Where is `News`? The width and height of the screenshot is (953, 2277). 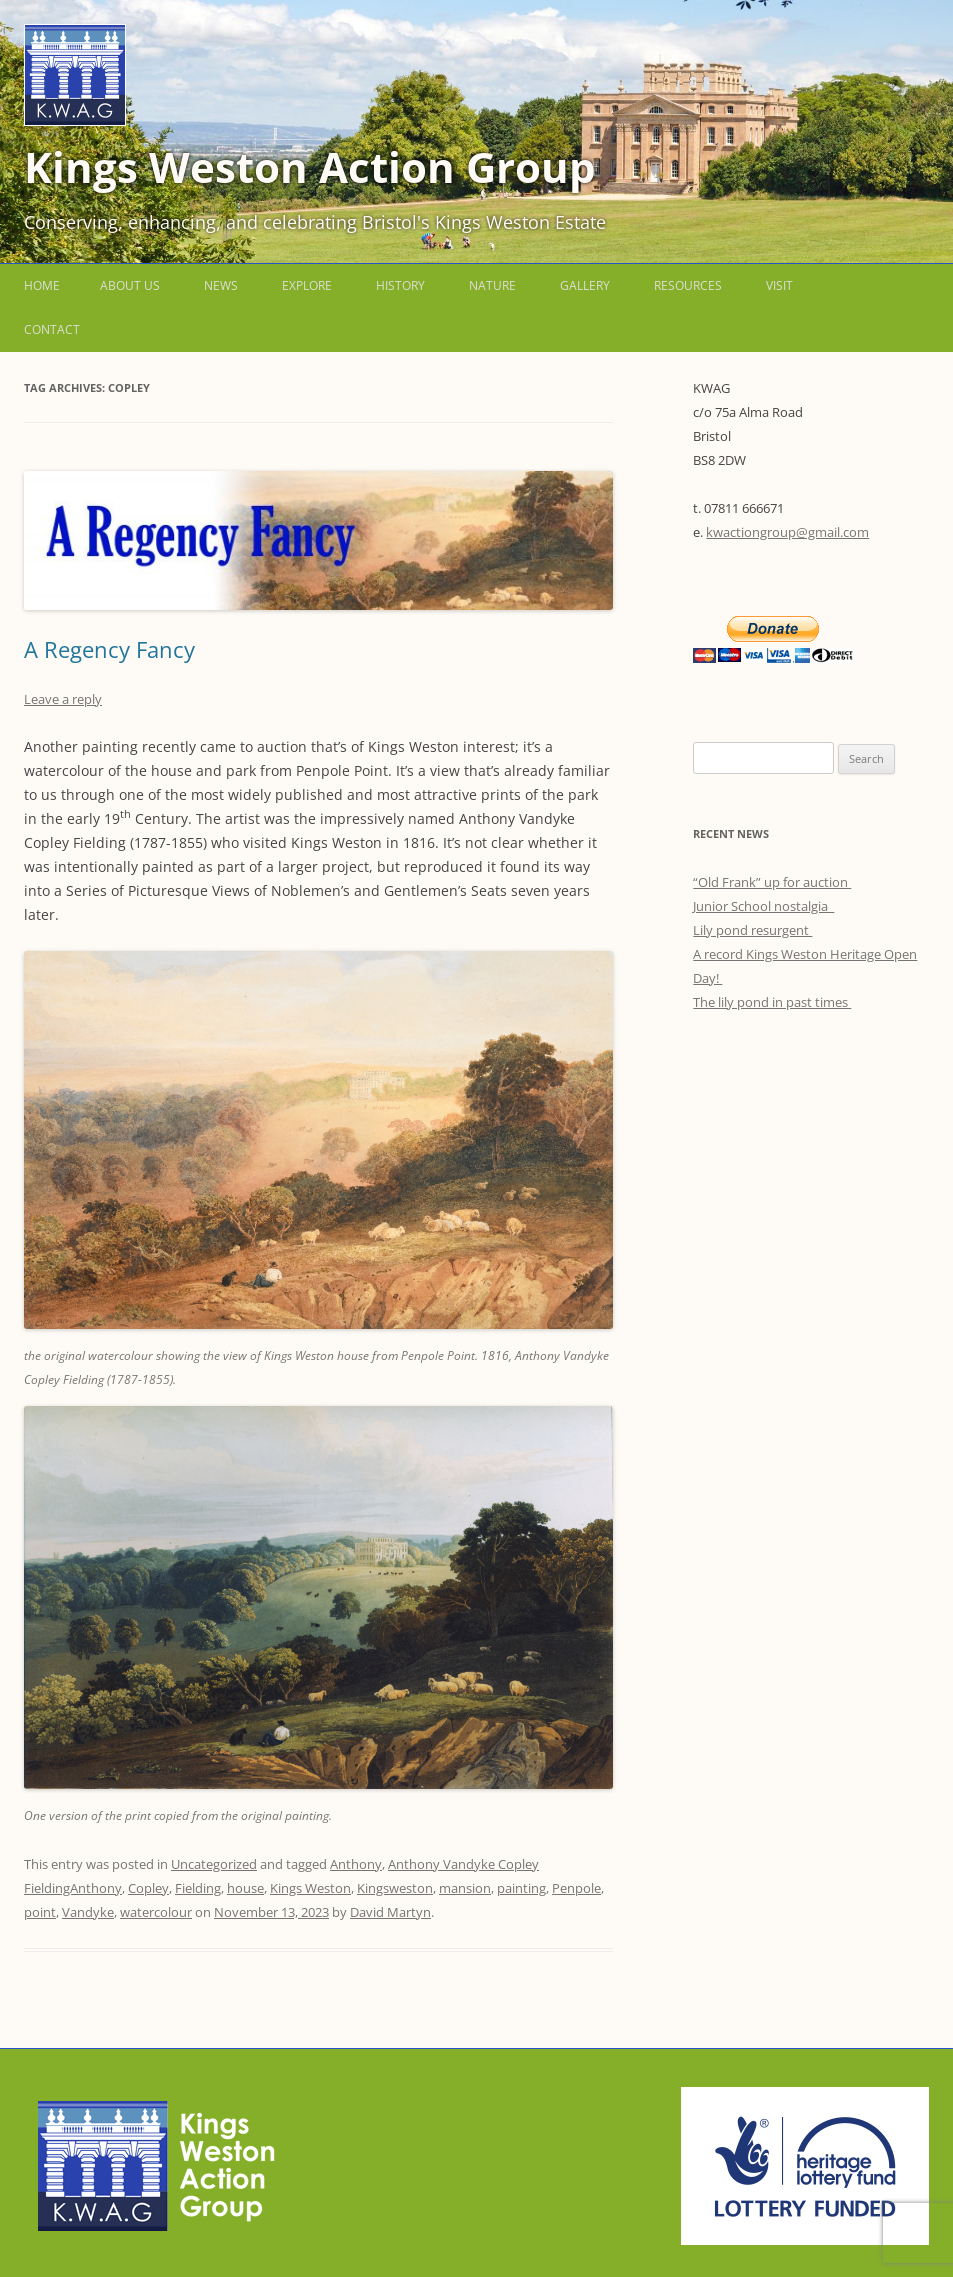 News is located at coordinates (221, 285).